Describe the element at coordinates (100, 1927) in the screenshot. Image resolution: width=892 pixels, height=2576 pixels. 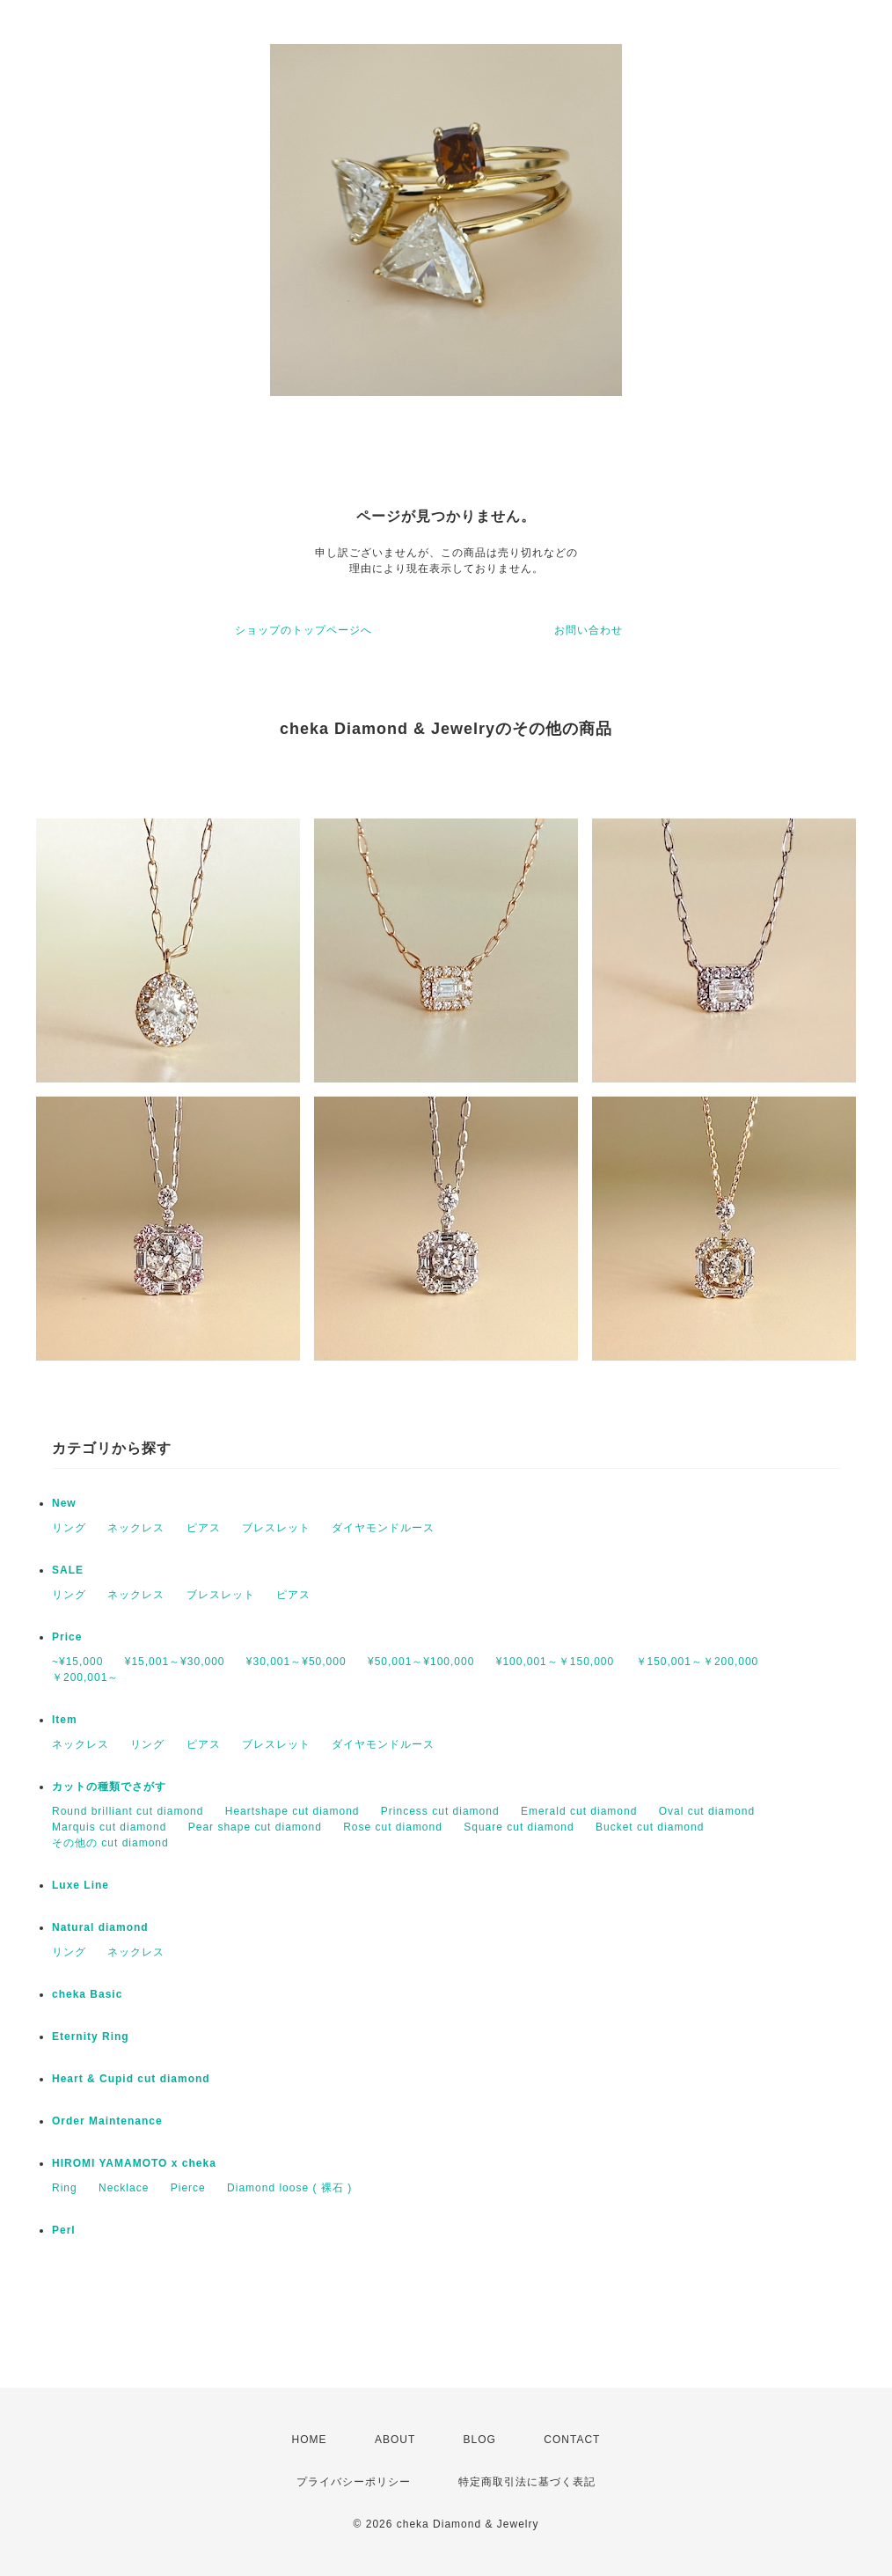
I see `Natural diamond` at that location.